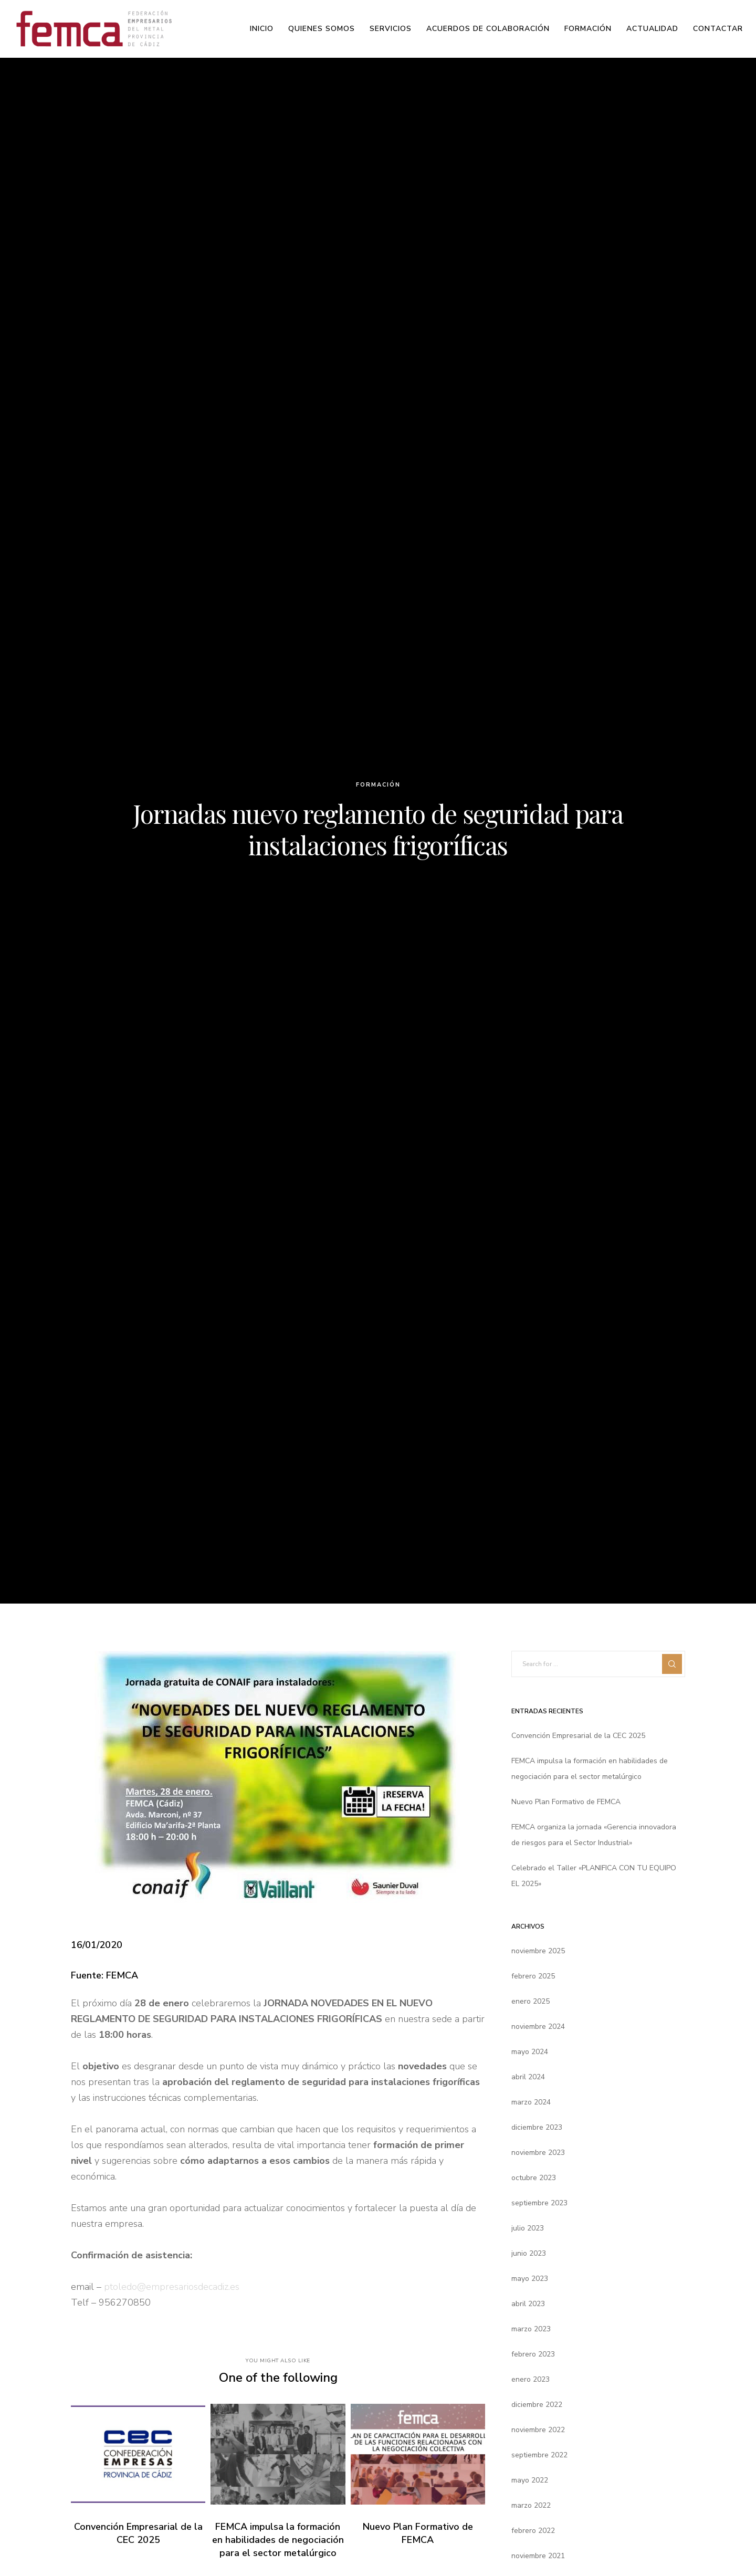 The height and width of the screenshot is (2576, 756). What do you see at coordinates (529, 2279) in the screenshot?
I see `mayo 2023` at bounding box center [529, 2279].